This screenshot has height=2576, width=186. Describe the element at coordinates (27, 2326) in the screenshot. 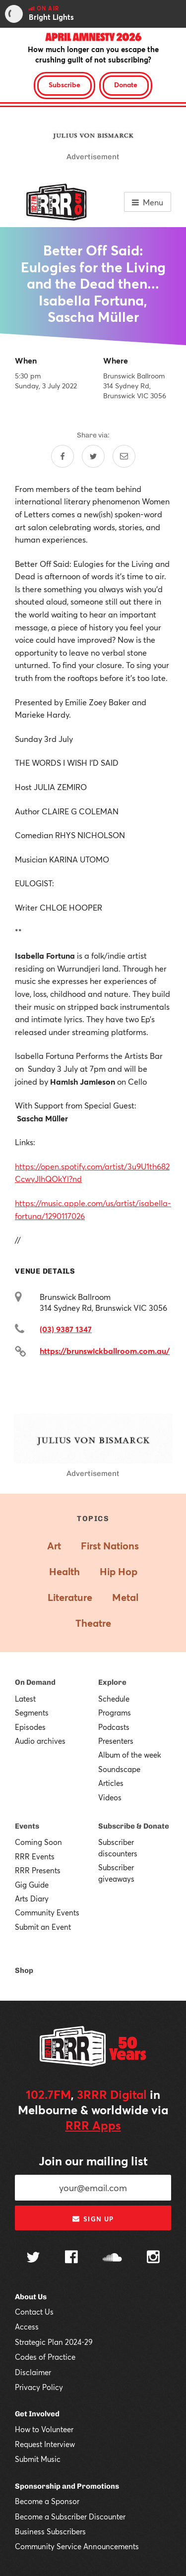

I see `Access` at that location.